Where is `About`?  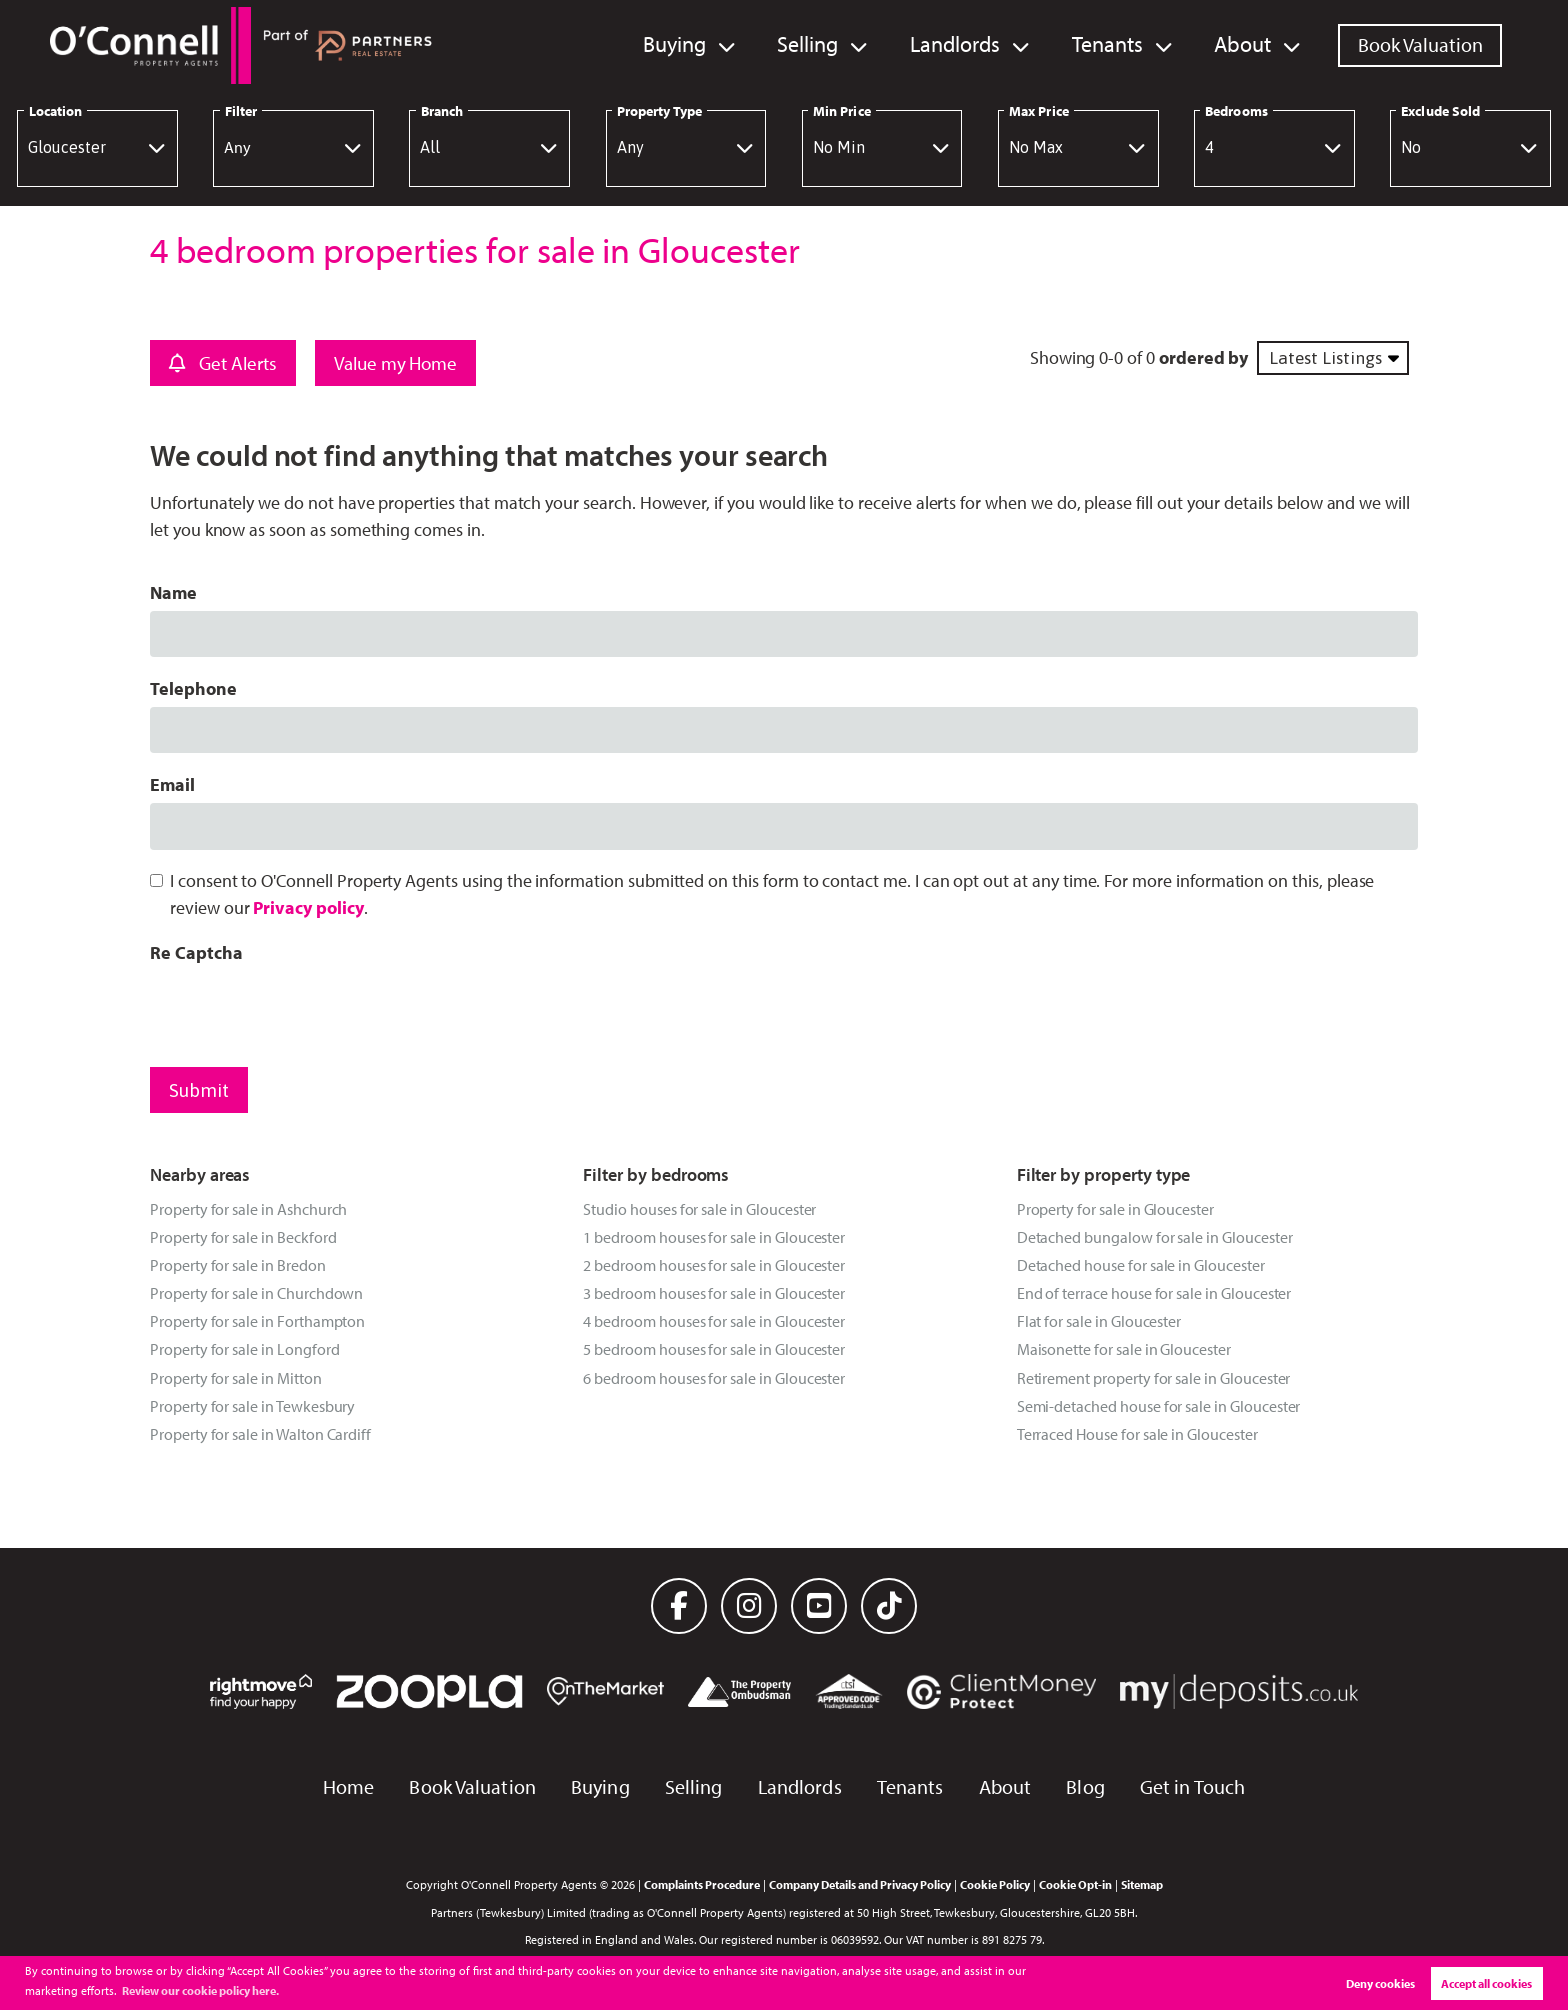
About is located at coordinates (1245, 44).